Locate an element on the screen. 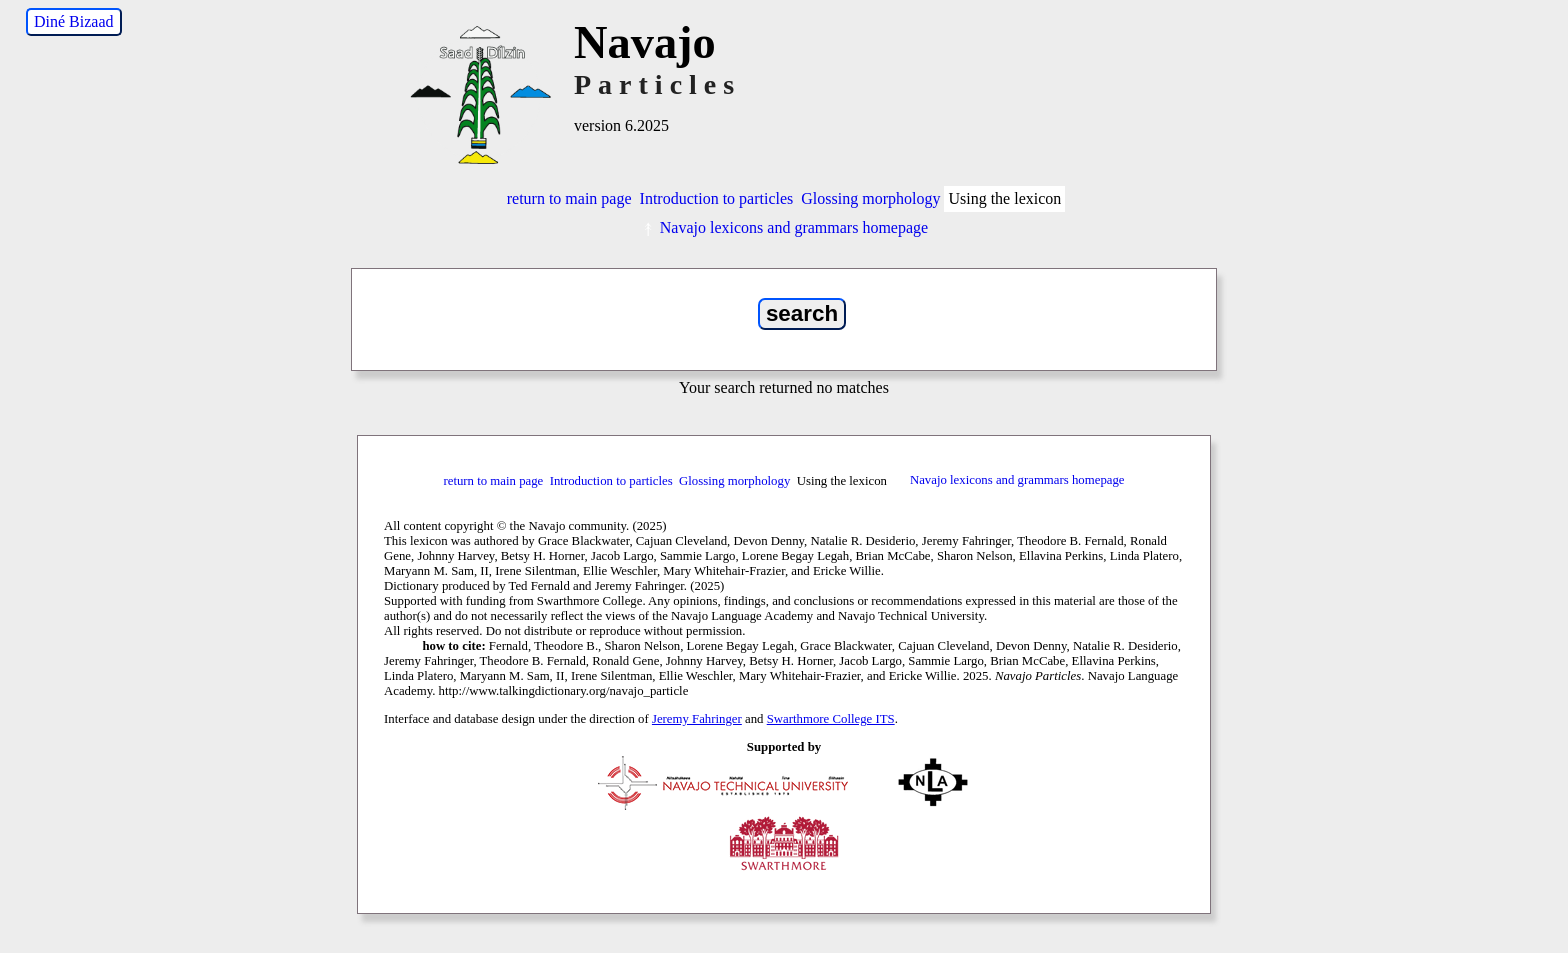 Image resolution: width=1568 pixels, height=953 pixels. return to main page is located at coordinates (569, 198).